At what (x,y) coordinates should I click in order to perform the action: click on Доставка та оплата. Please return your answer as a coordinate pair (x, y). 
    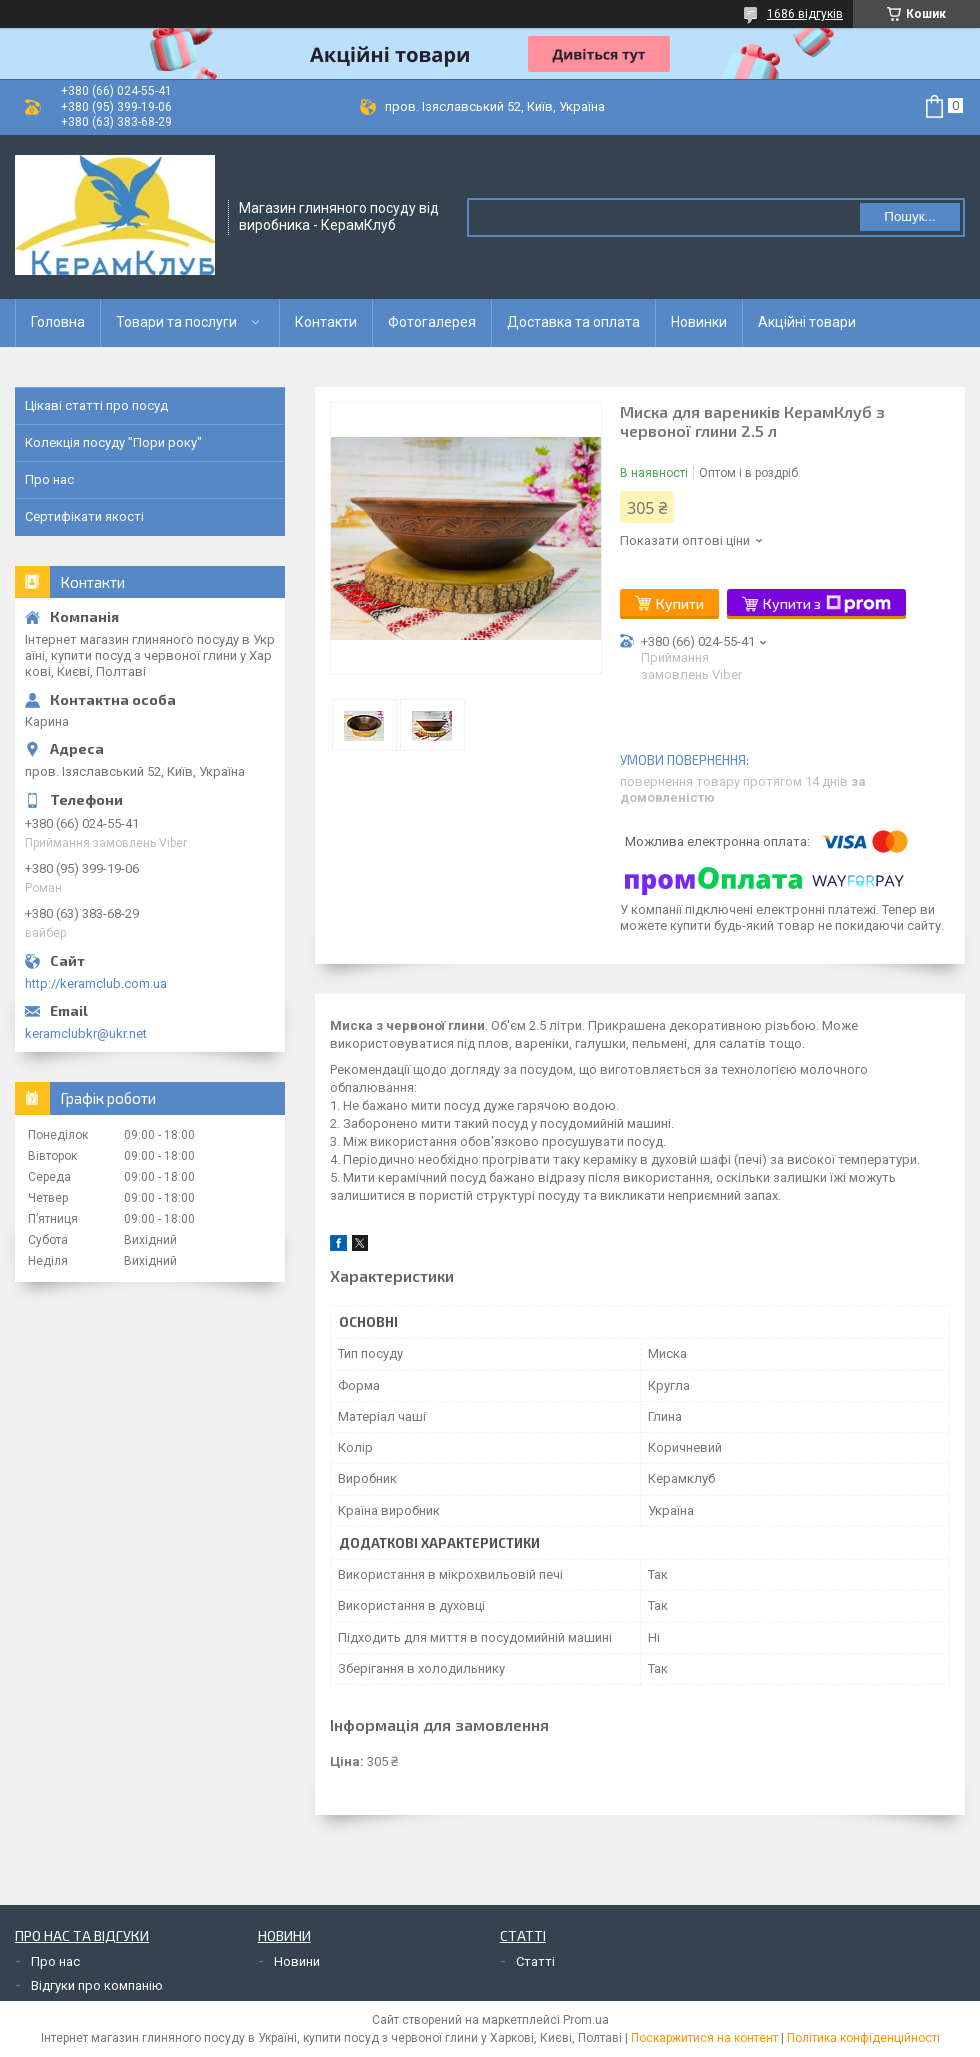
    Looking at the image, I should click on (573, 322).